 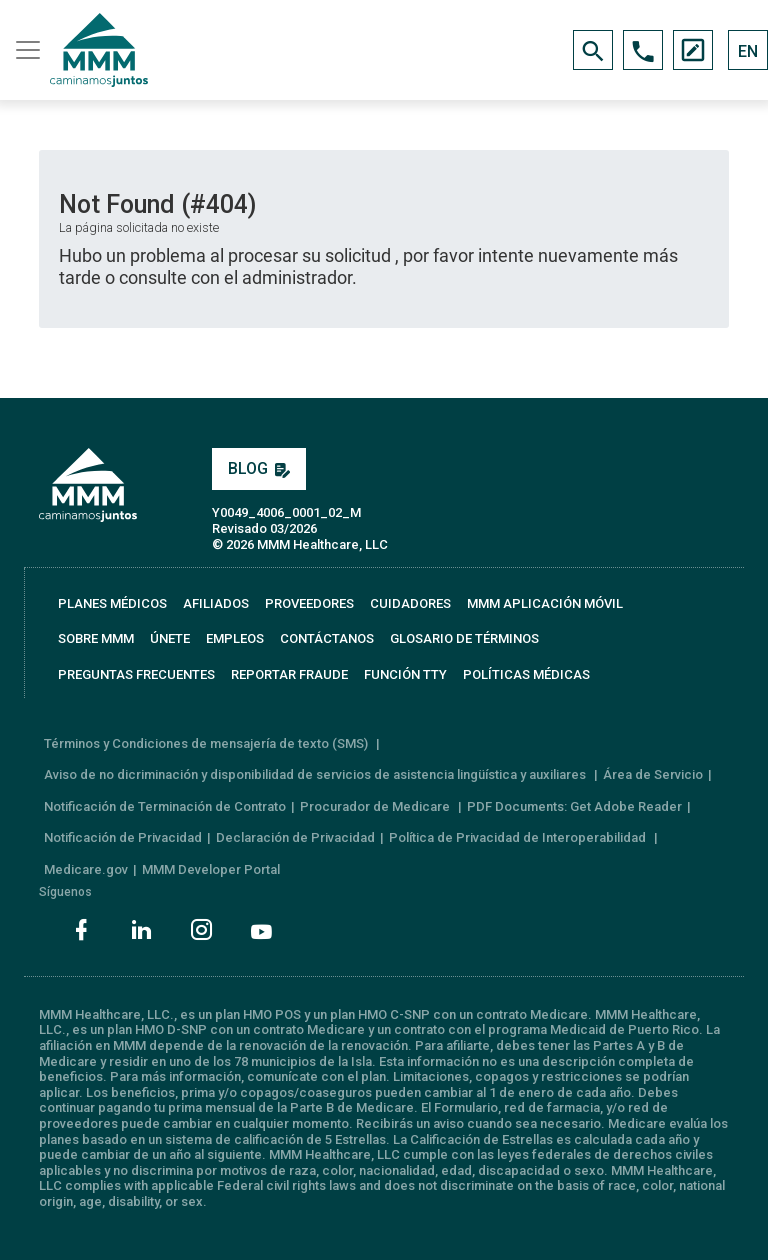 What do you see at coordinates (96, 638) in the screenshot?
I see `SOBRE MMM` at bounding box center [96, 638].